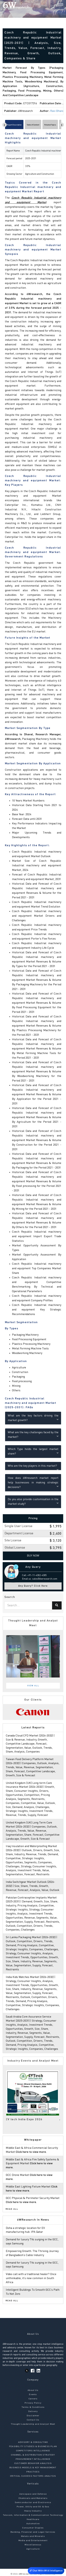 This screenshot has height=2576, width=66. What do you see at coordinates (33, 1483) in the screenshot?
I see `How does 6Wresearch market report help businesses in making strategic decisions?` at bounding box center [33, 1483].